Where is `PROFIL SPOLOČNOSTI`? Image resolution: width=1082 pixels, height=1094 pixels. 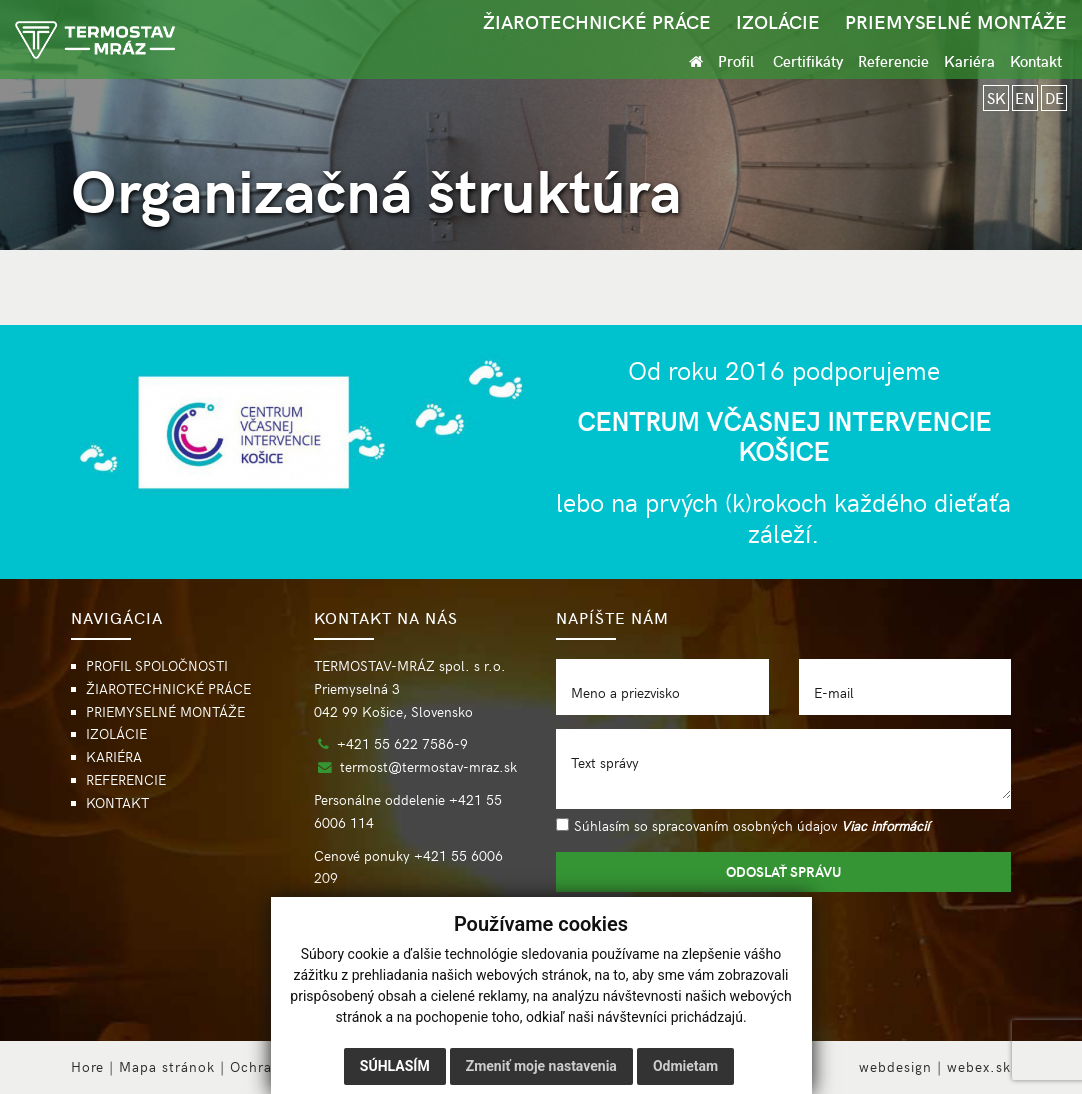 PROFIL SPOLOČNOSTI is located at coordinates (157, 665).